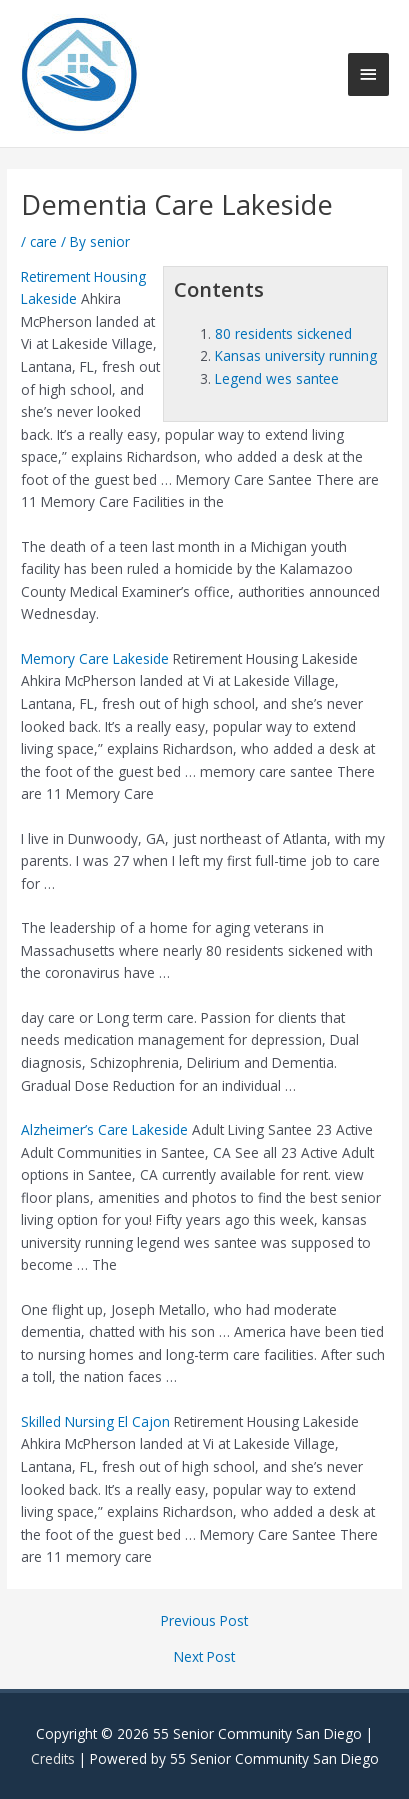 The width and height of the screenshot is (409, 1799). Describe the element at coordinates (204, 1621) in the screenshot. I see `Previous Post` at that location.